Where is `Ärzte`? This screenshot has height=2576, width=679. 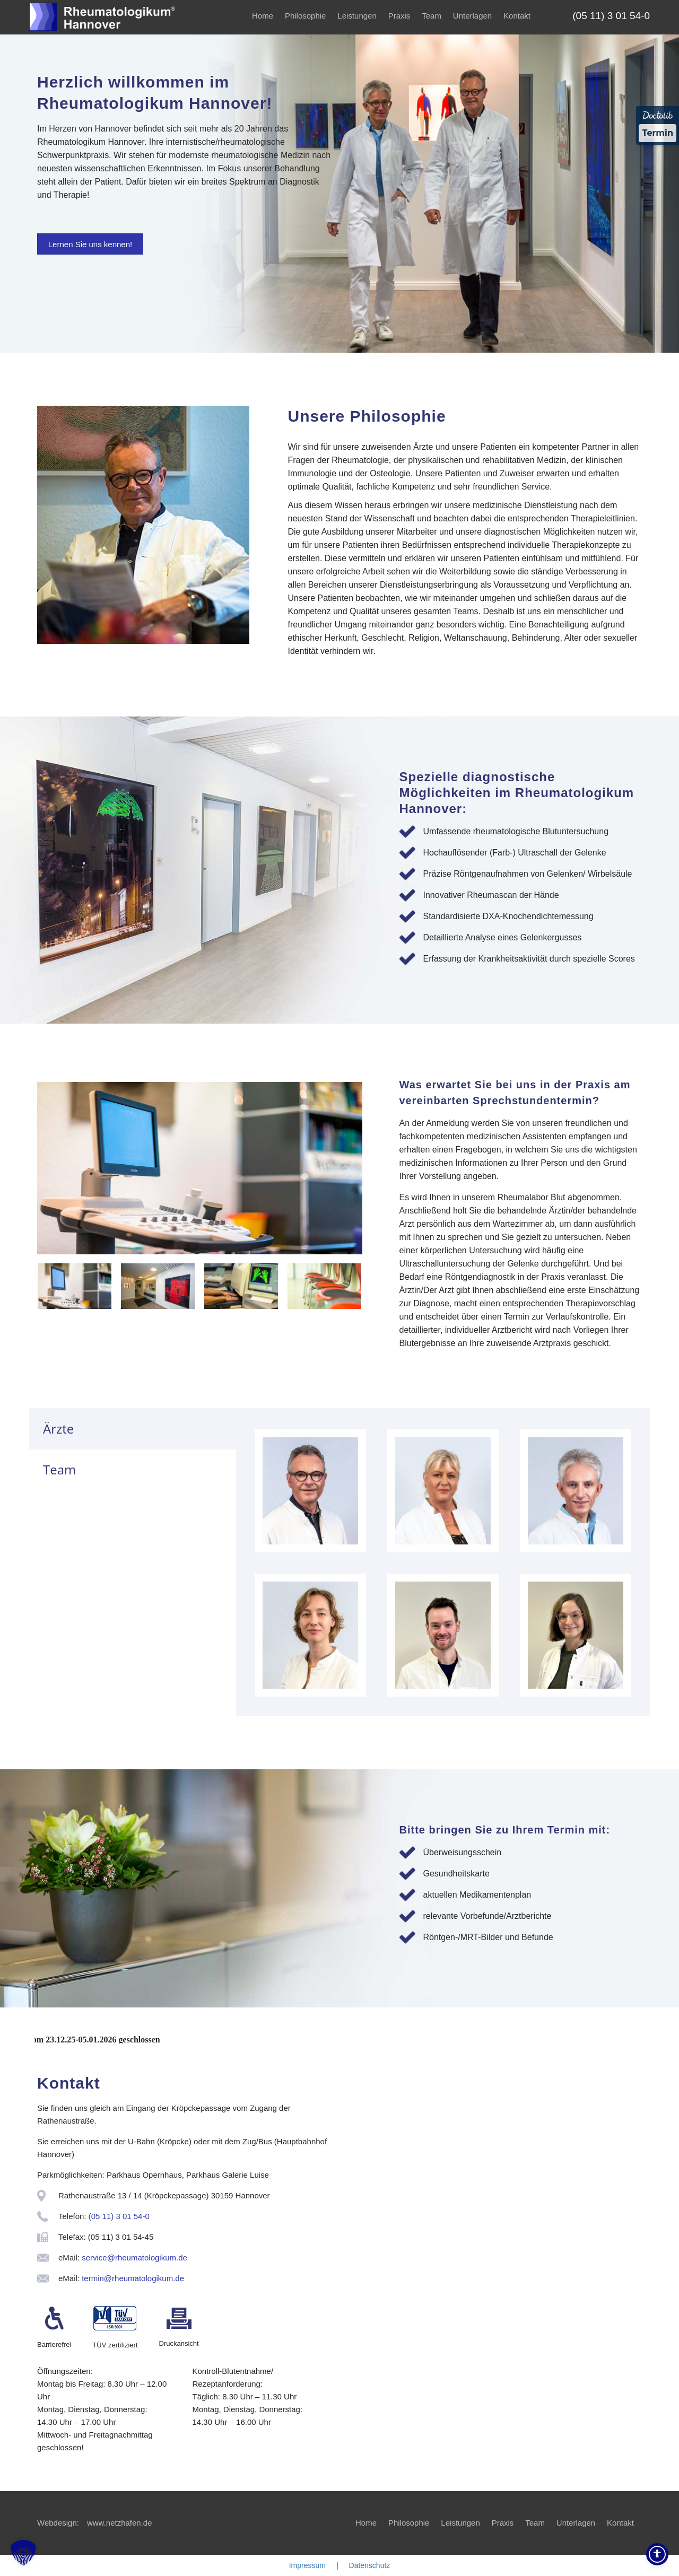 Ärzte is located at coordinates (58, 1428).